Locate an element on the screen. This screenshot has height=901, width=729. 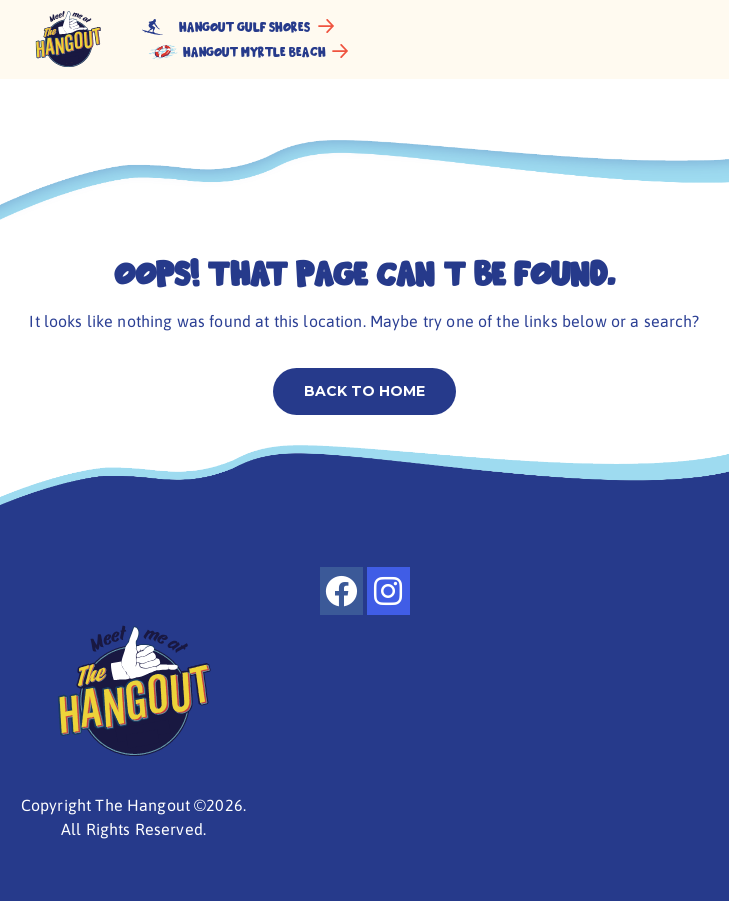
[instagram] is located at coordinates (388, 591).